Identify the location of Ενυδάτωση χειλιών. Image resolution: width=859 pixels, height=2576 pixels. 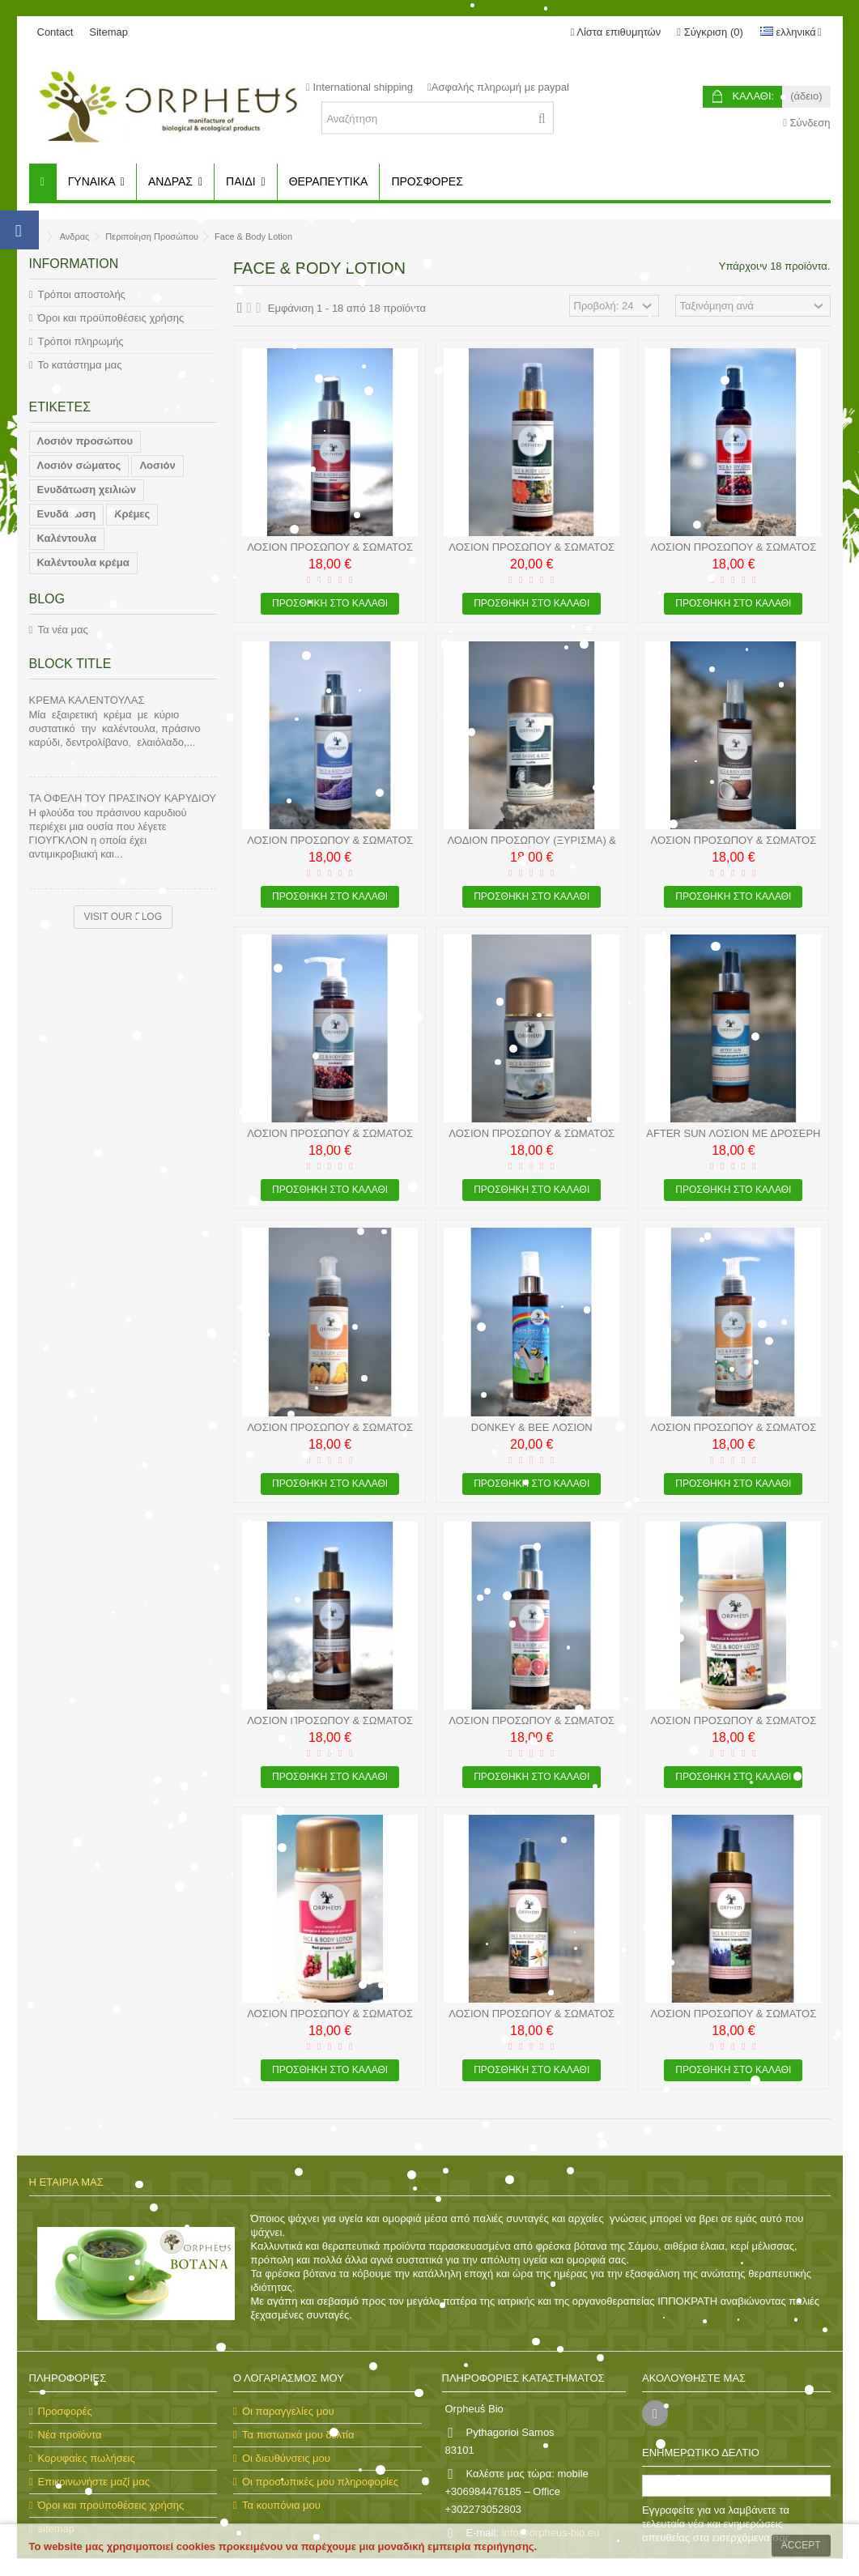
(87, 489).